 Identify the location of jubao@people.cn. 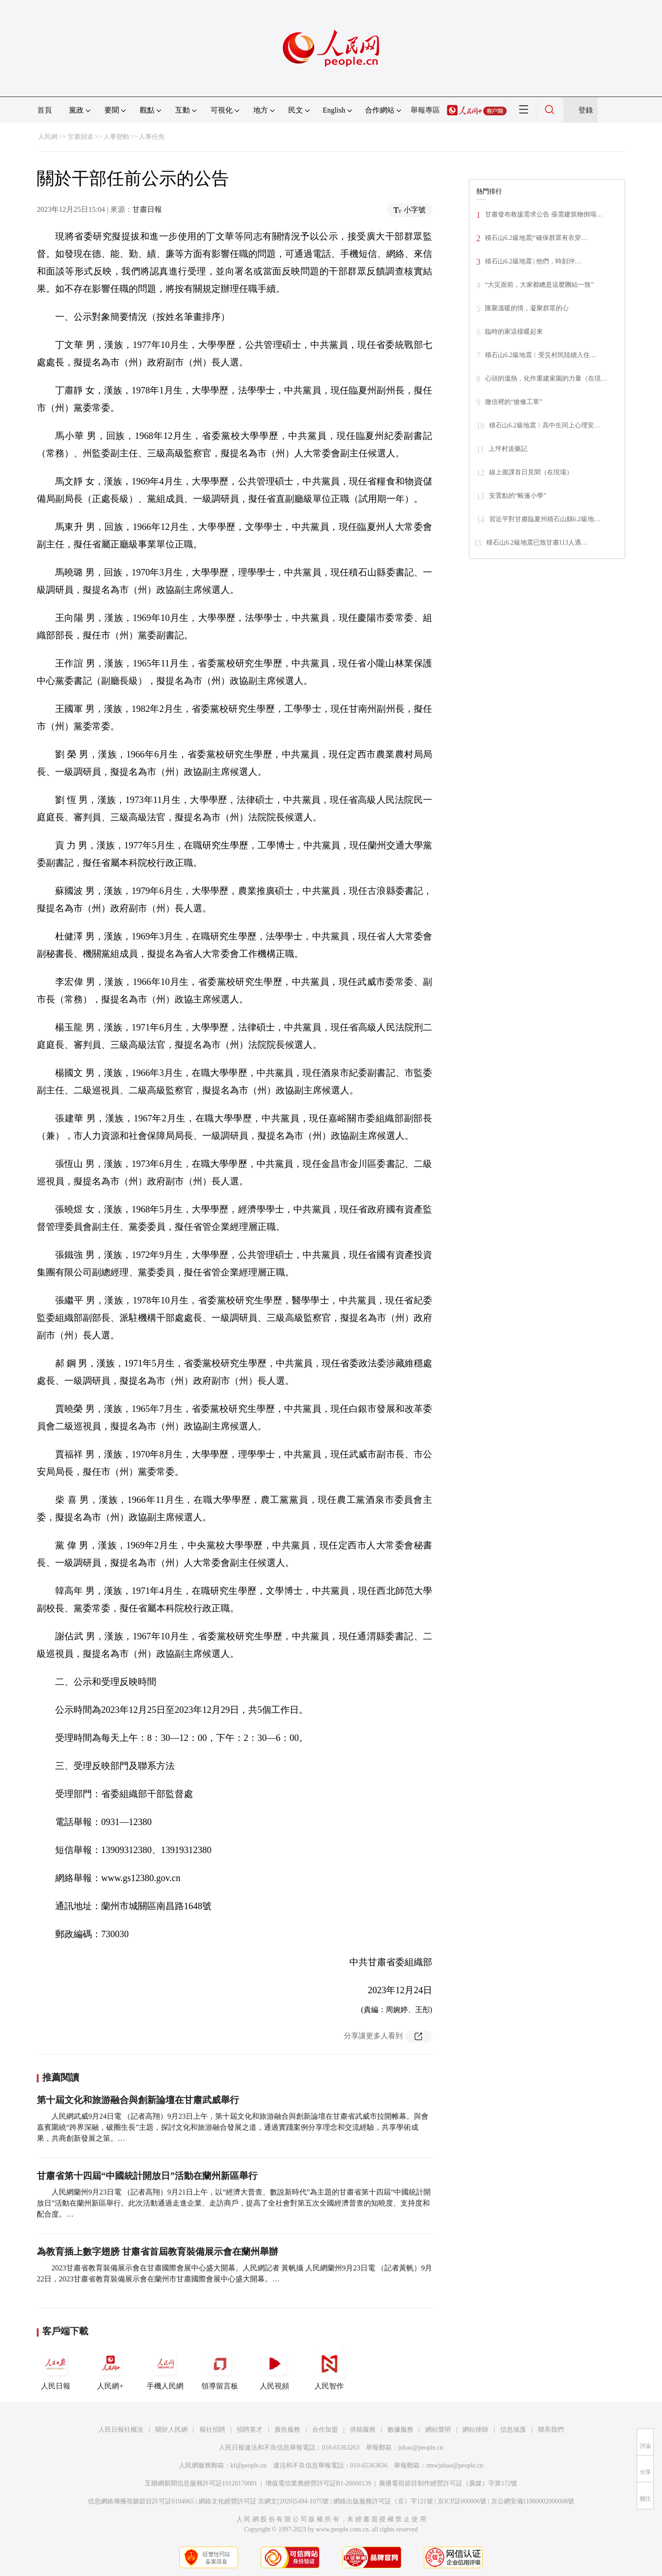
(420, 2447).